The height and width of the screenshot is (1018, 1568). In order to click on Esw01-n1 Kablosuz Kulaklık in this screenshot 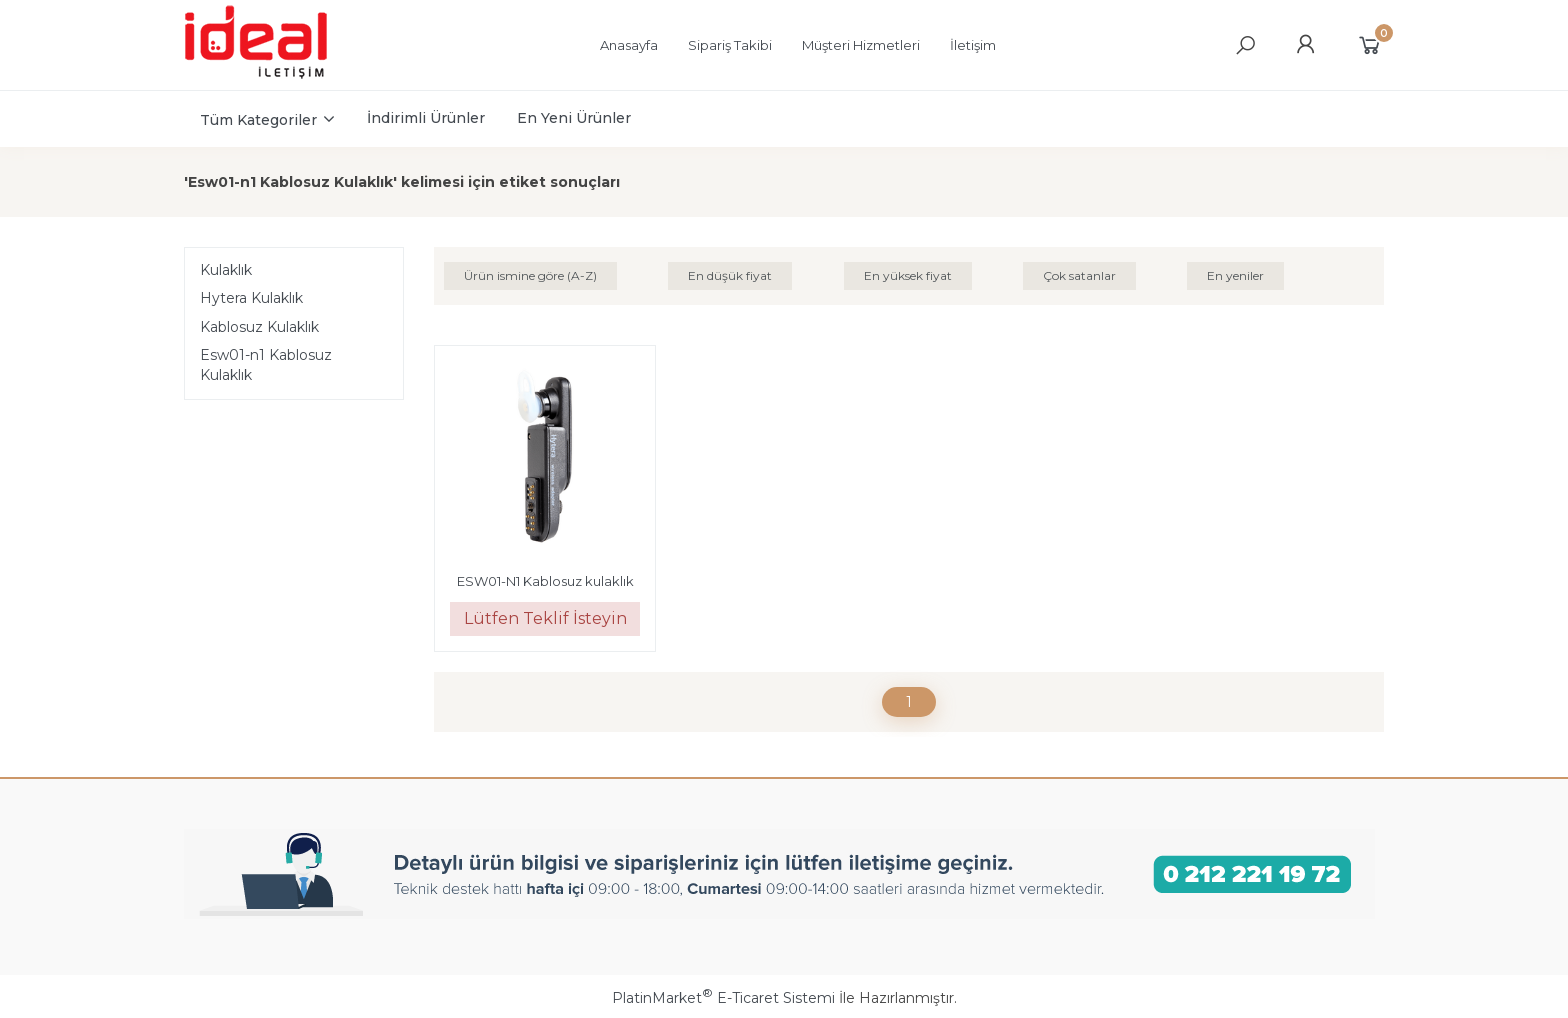, I will do `click(266, 365)`.